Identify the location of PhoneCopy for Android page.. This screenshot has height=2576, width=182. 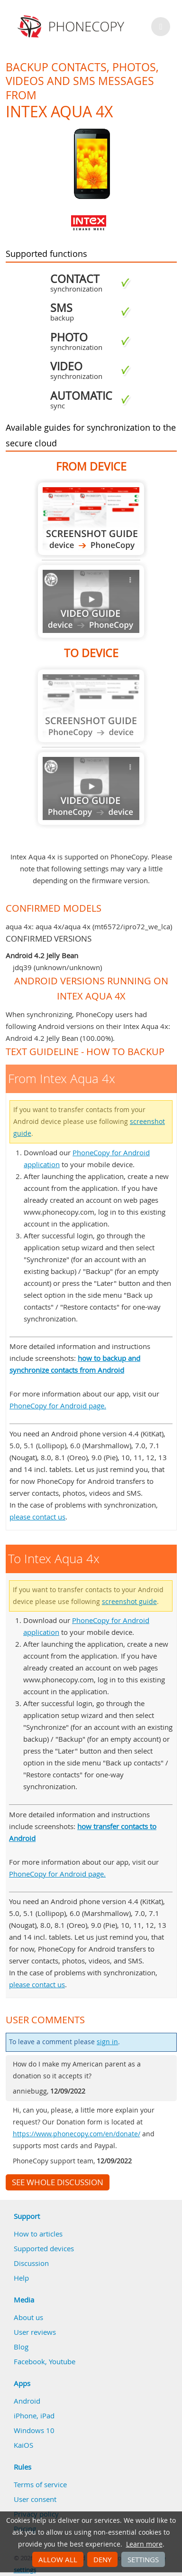
(57, 1405).